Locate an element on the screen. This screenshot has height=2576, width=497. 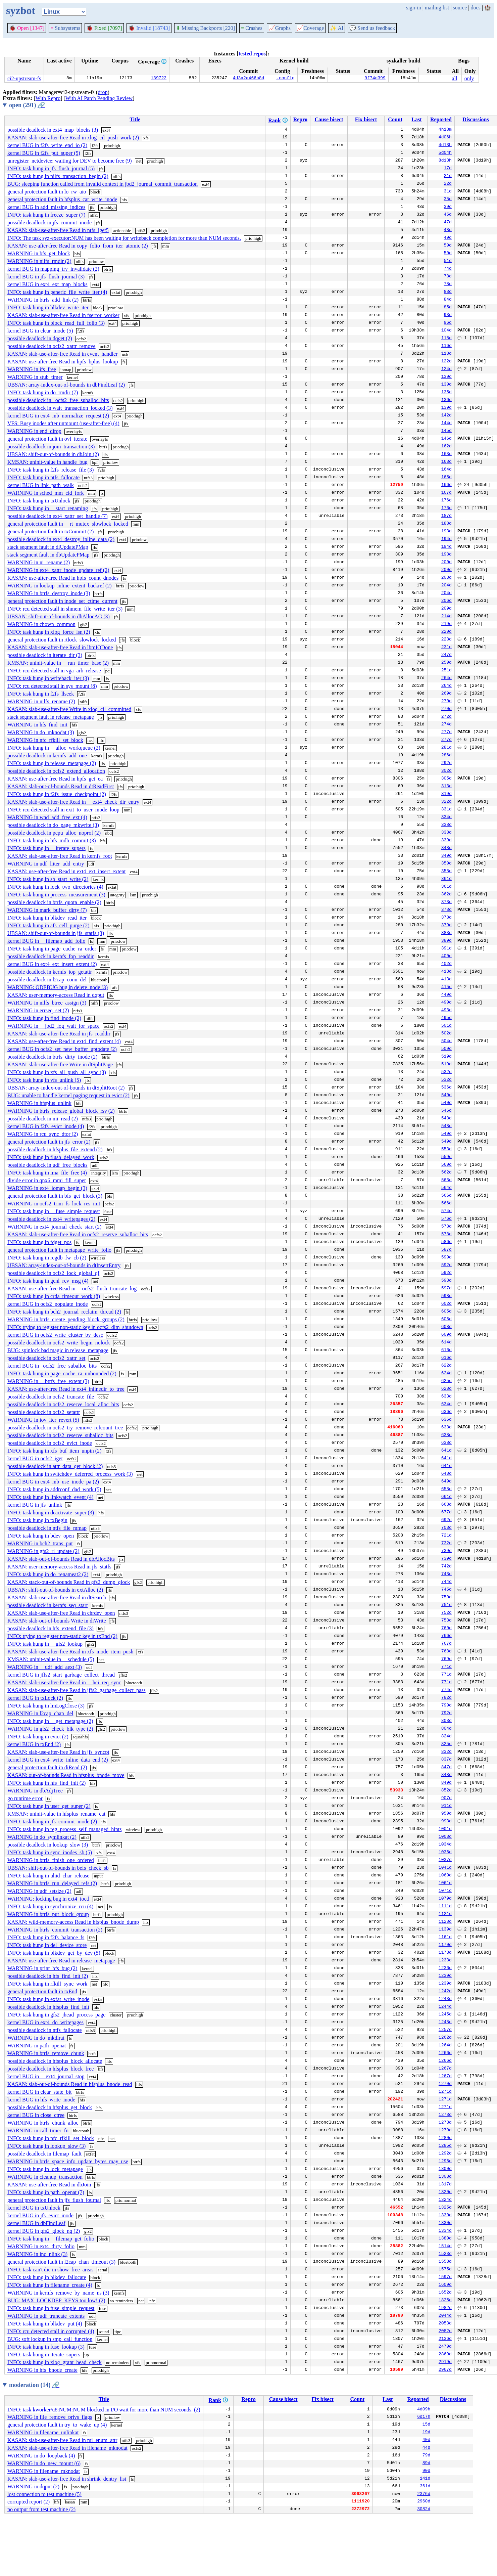
UBSAN: array-index-out-of-bounds in dtSplitRoot (2) is located at coordinates (66, 1088).